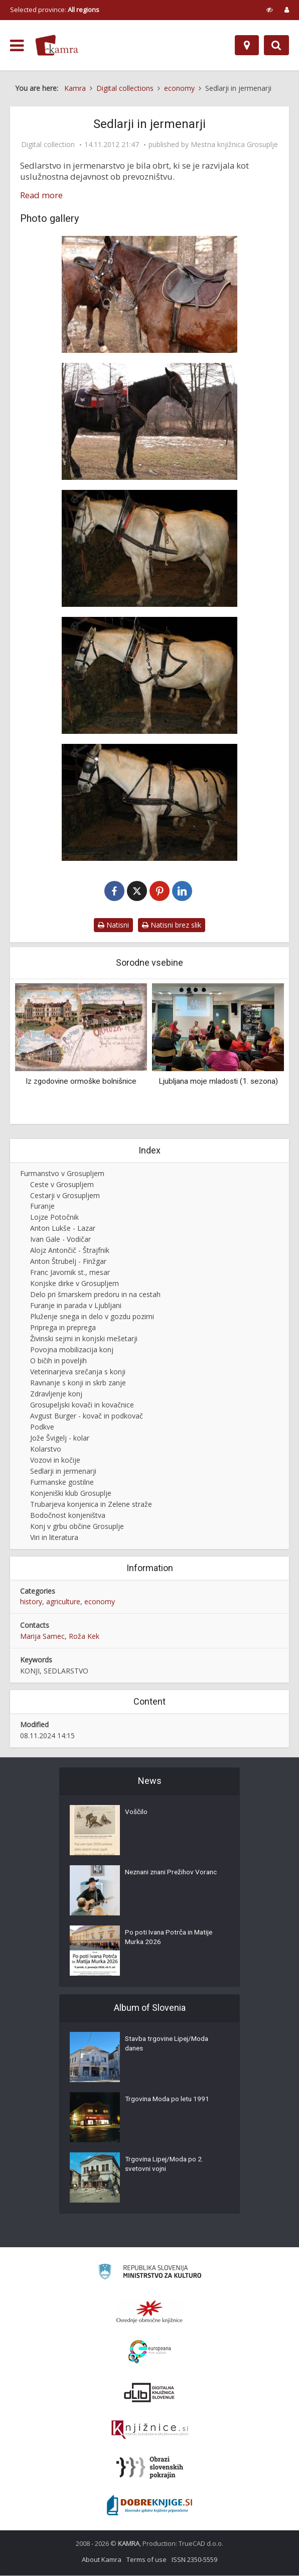  What do you see at coordinates (91, 1504) in the screenshot?
I see `Trubarjeva konjenica in Zelene straže` at bounding box center [91, 1504].